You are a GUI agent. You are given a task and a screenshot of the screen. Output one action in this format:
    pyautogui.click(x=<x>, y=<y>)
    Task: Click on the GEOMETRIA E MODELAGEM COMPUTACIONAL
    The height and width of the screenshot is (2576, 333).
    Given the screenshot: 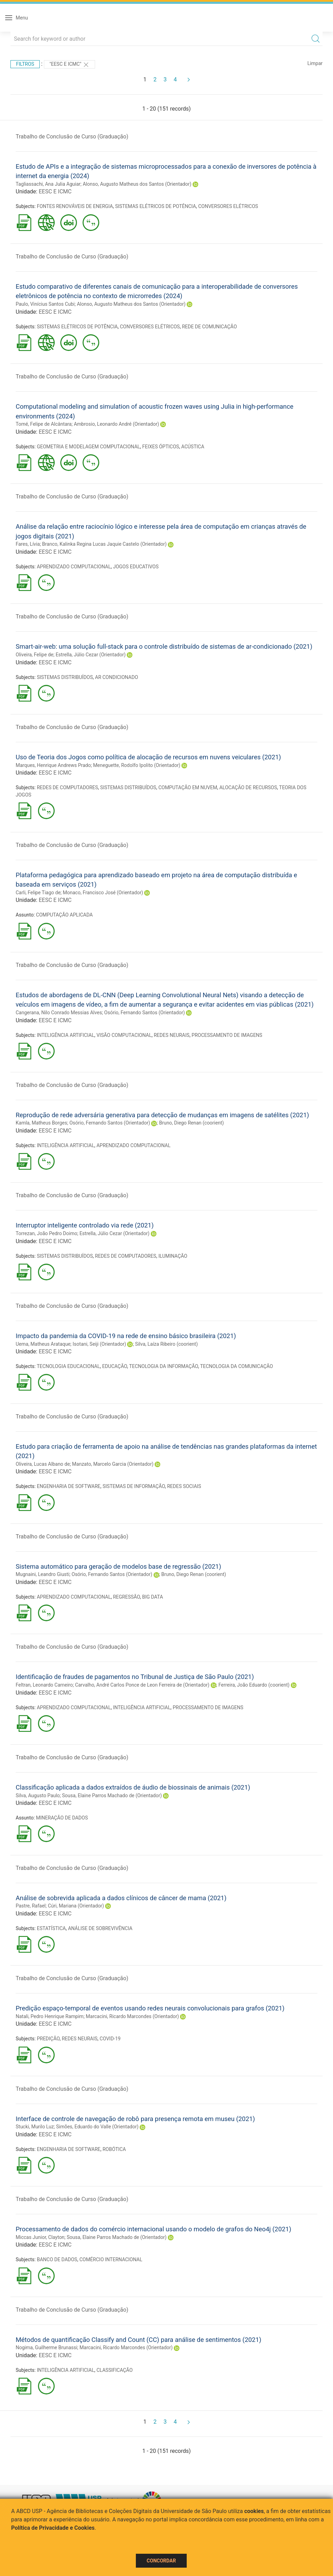 What is the action you would take?
    pyautogui.click(x=88, y=446)
    